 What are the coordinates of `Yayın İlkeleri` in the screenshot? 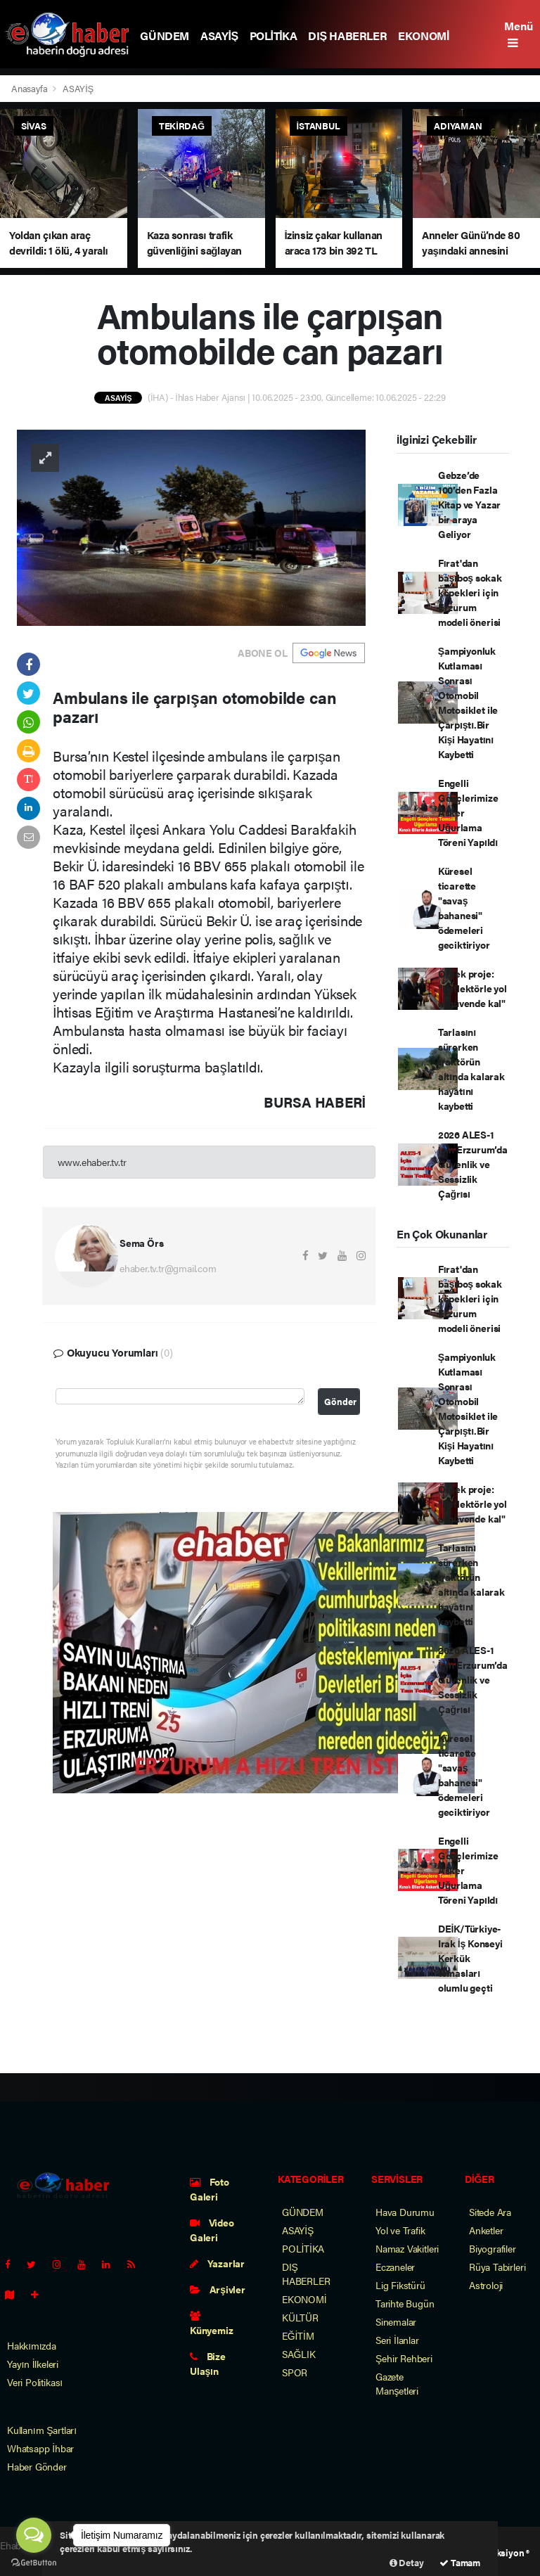 It's located at (32, 2364).